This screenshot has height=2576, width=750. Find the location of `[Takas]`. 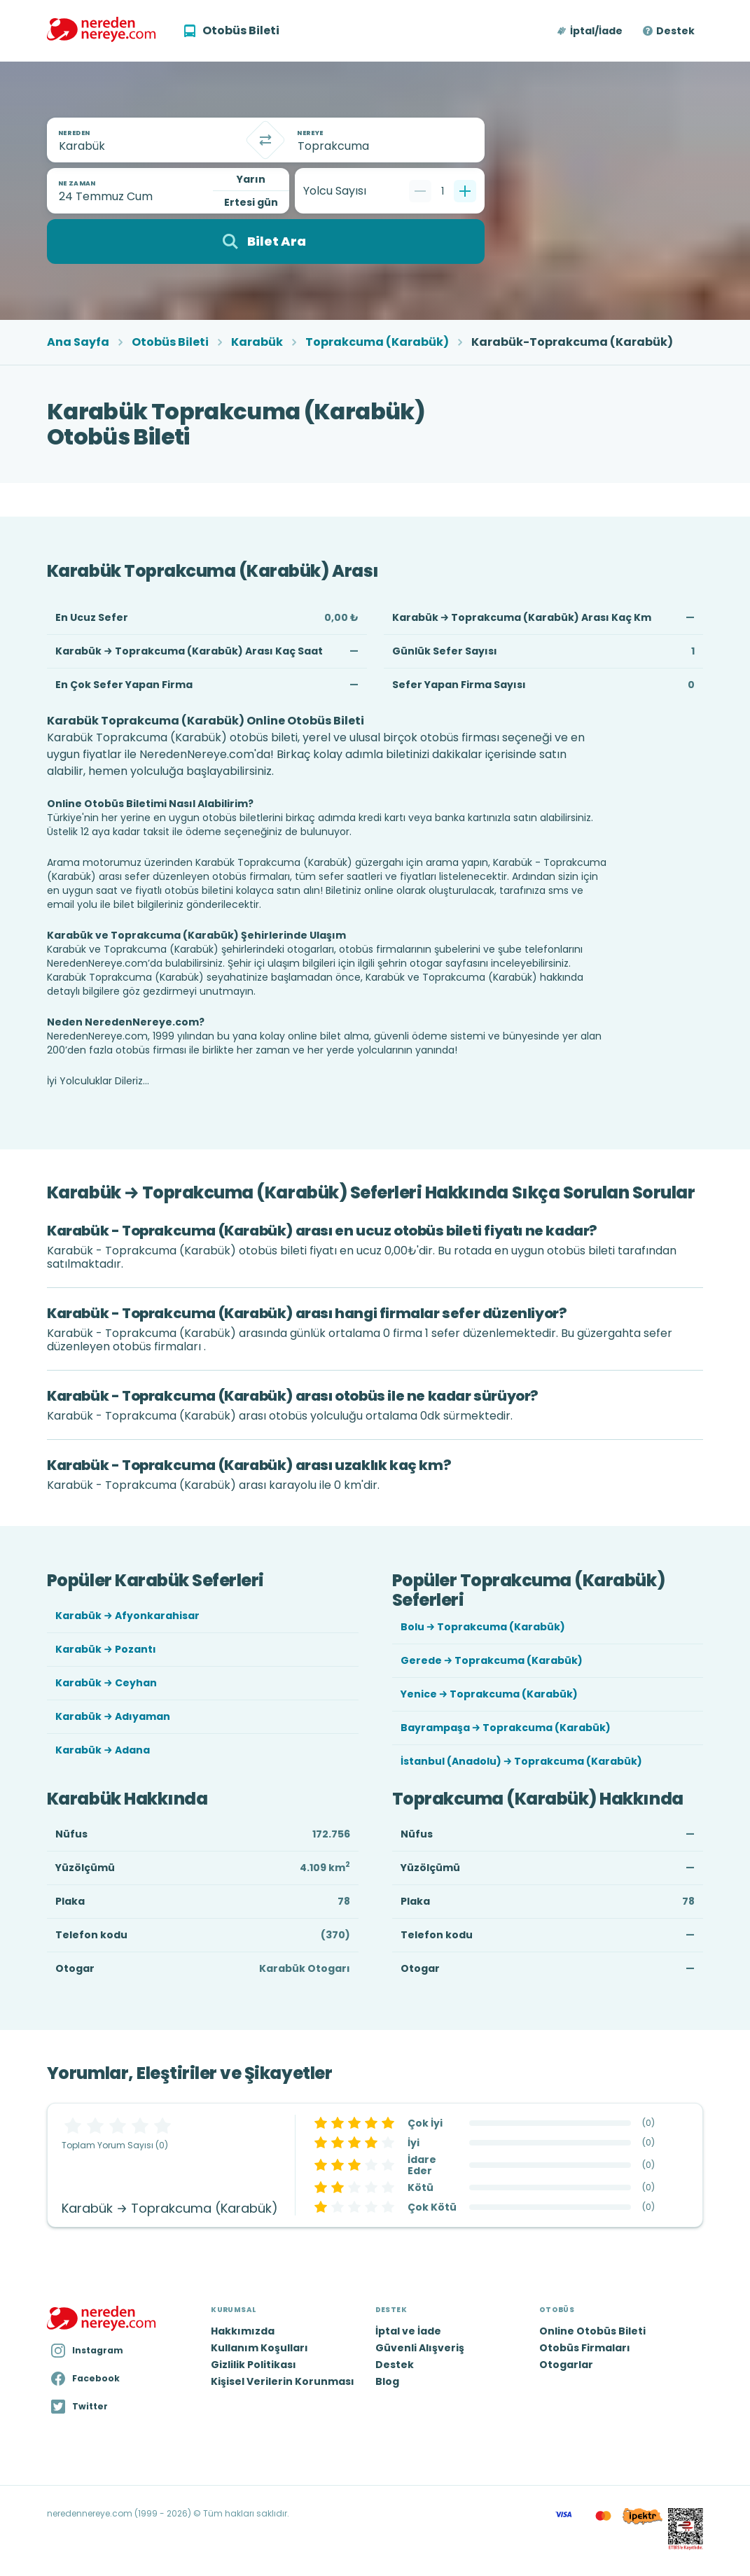

[Takas] is located at coordinates (265, 140).